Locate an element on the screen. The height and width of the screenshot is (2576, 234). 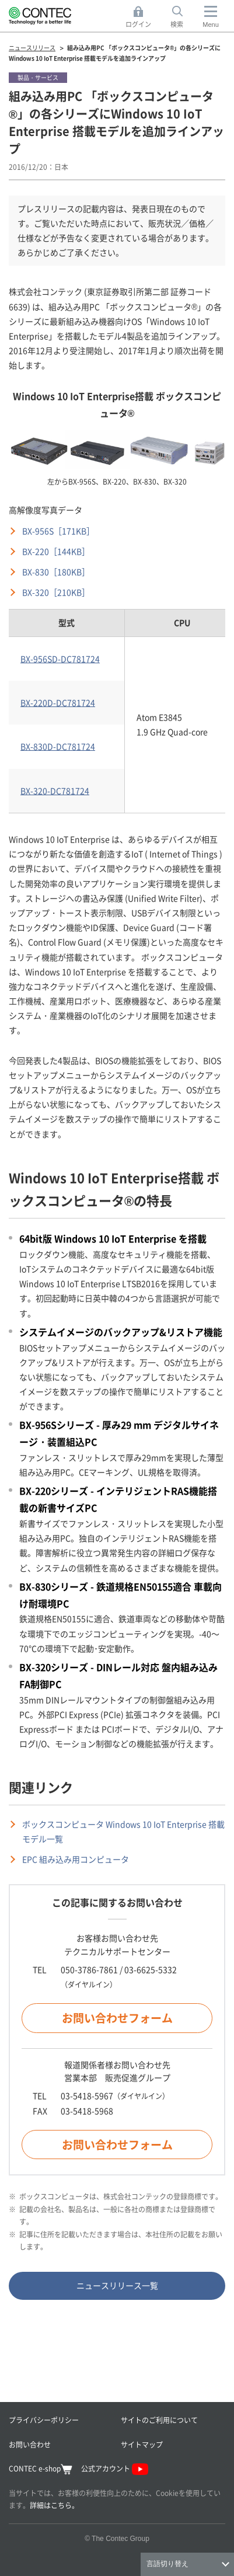
BX-956SD-DC781724 is located at coordinates (60, 658).